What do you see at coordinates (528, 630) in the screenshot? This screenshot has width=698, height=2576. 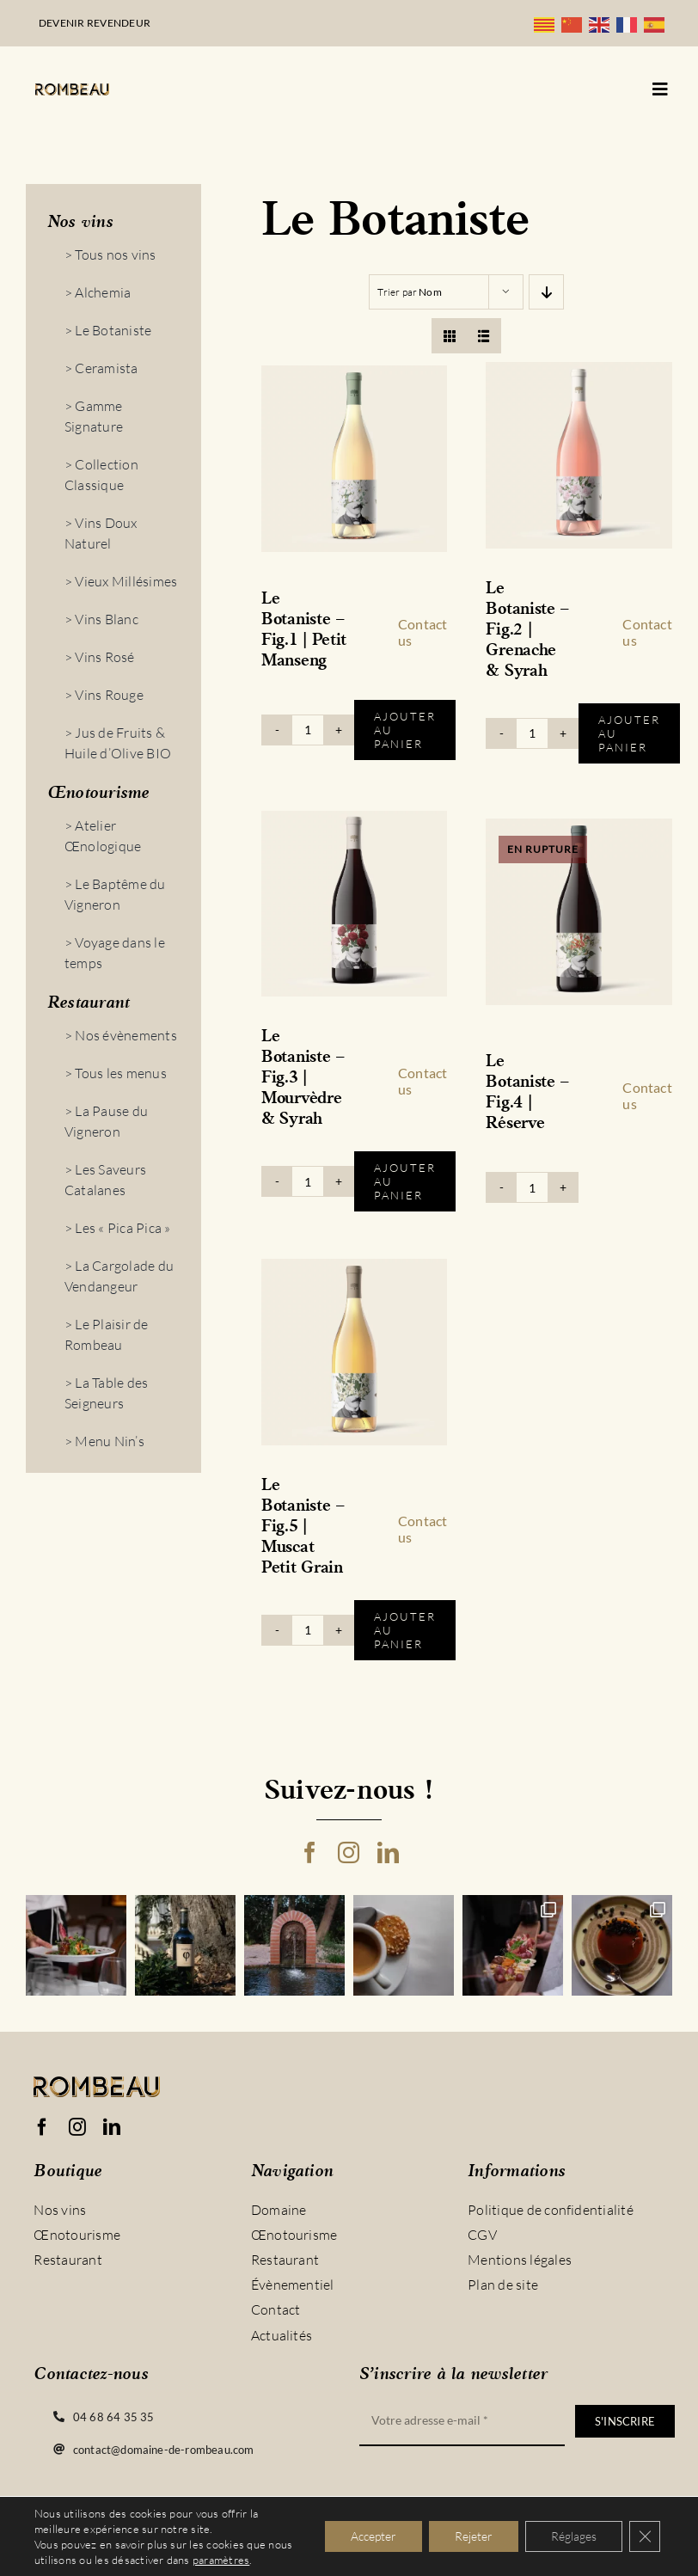 I see `Le Botaniste – Fig.2 | Grenache & Syrah` at bounding box center [528, 630].